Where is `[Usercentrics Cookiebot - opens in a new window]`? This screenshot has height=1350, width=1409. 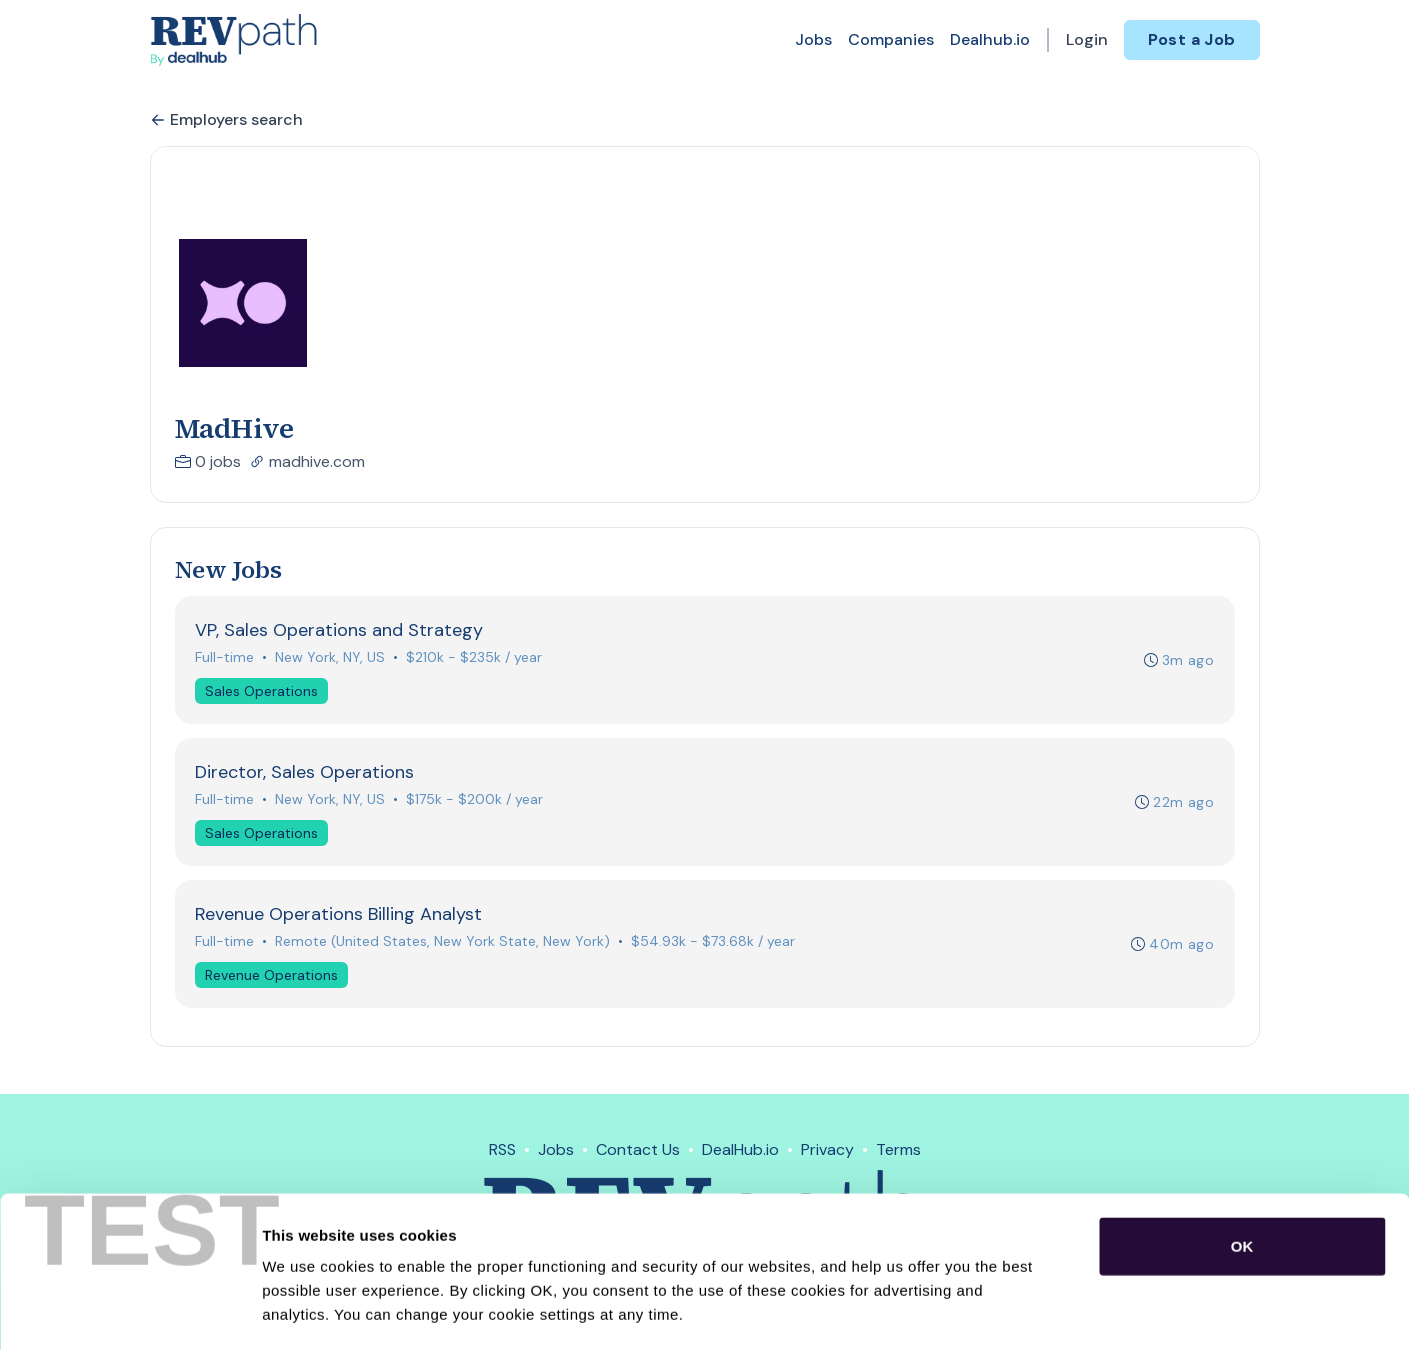 [Usercentrics Cookiebot - opens in a new window] is located at coordinates (129, 1311).